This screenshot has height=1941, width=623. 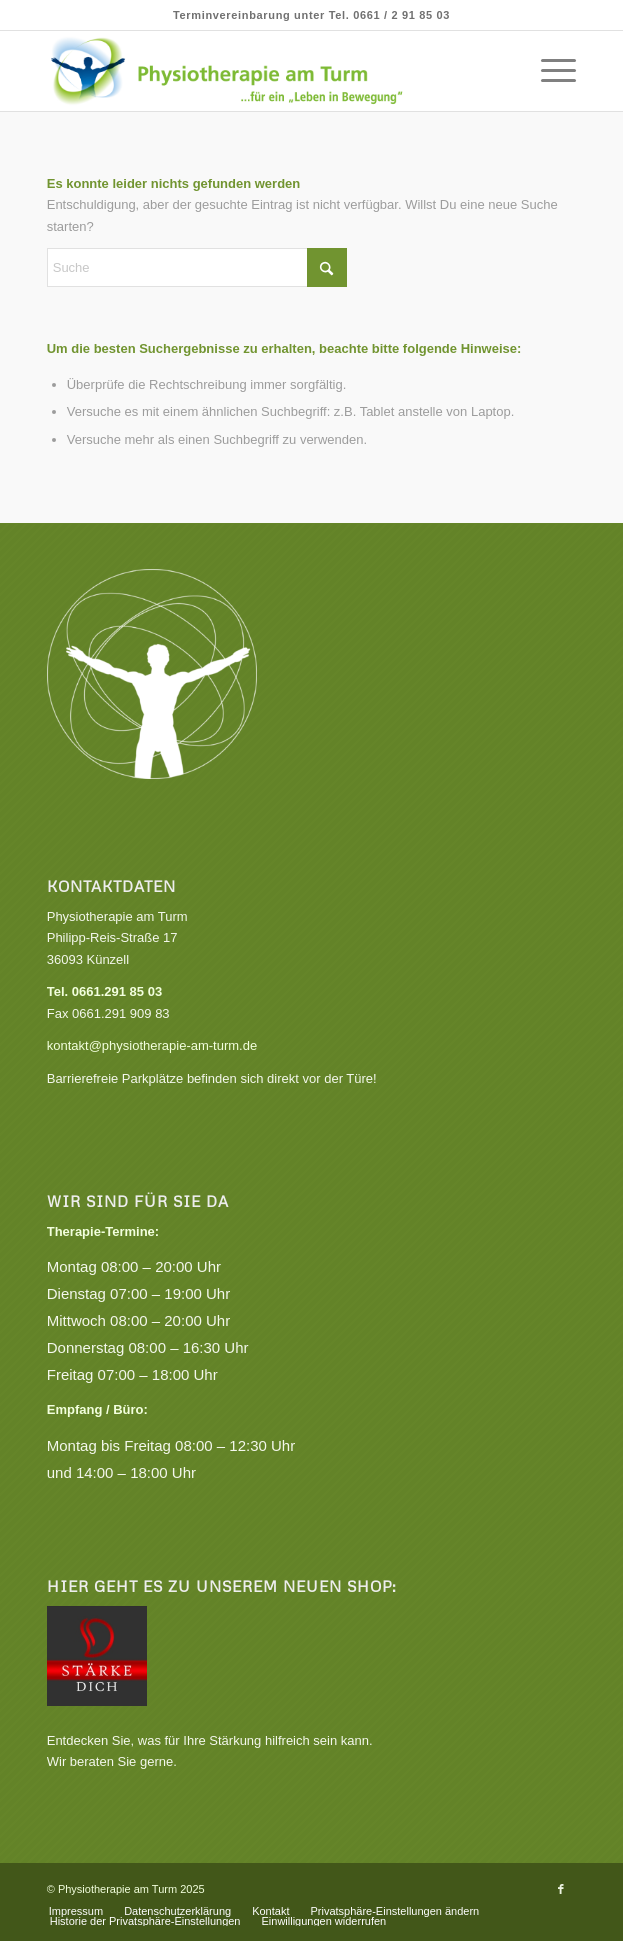 I want to click on [menuitem], so click(x=548, y=71).